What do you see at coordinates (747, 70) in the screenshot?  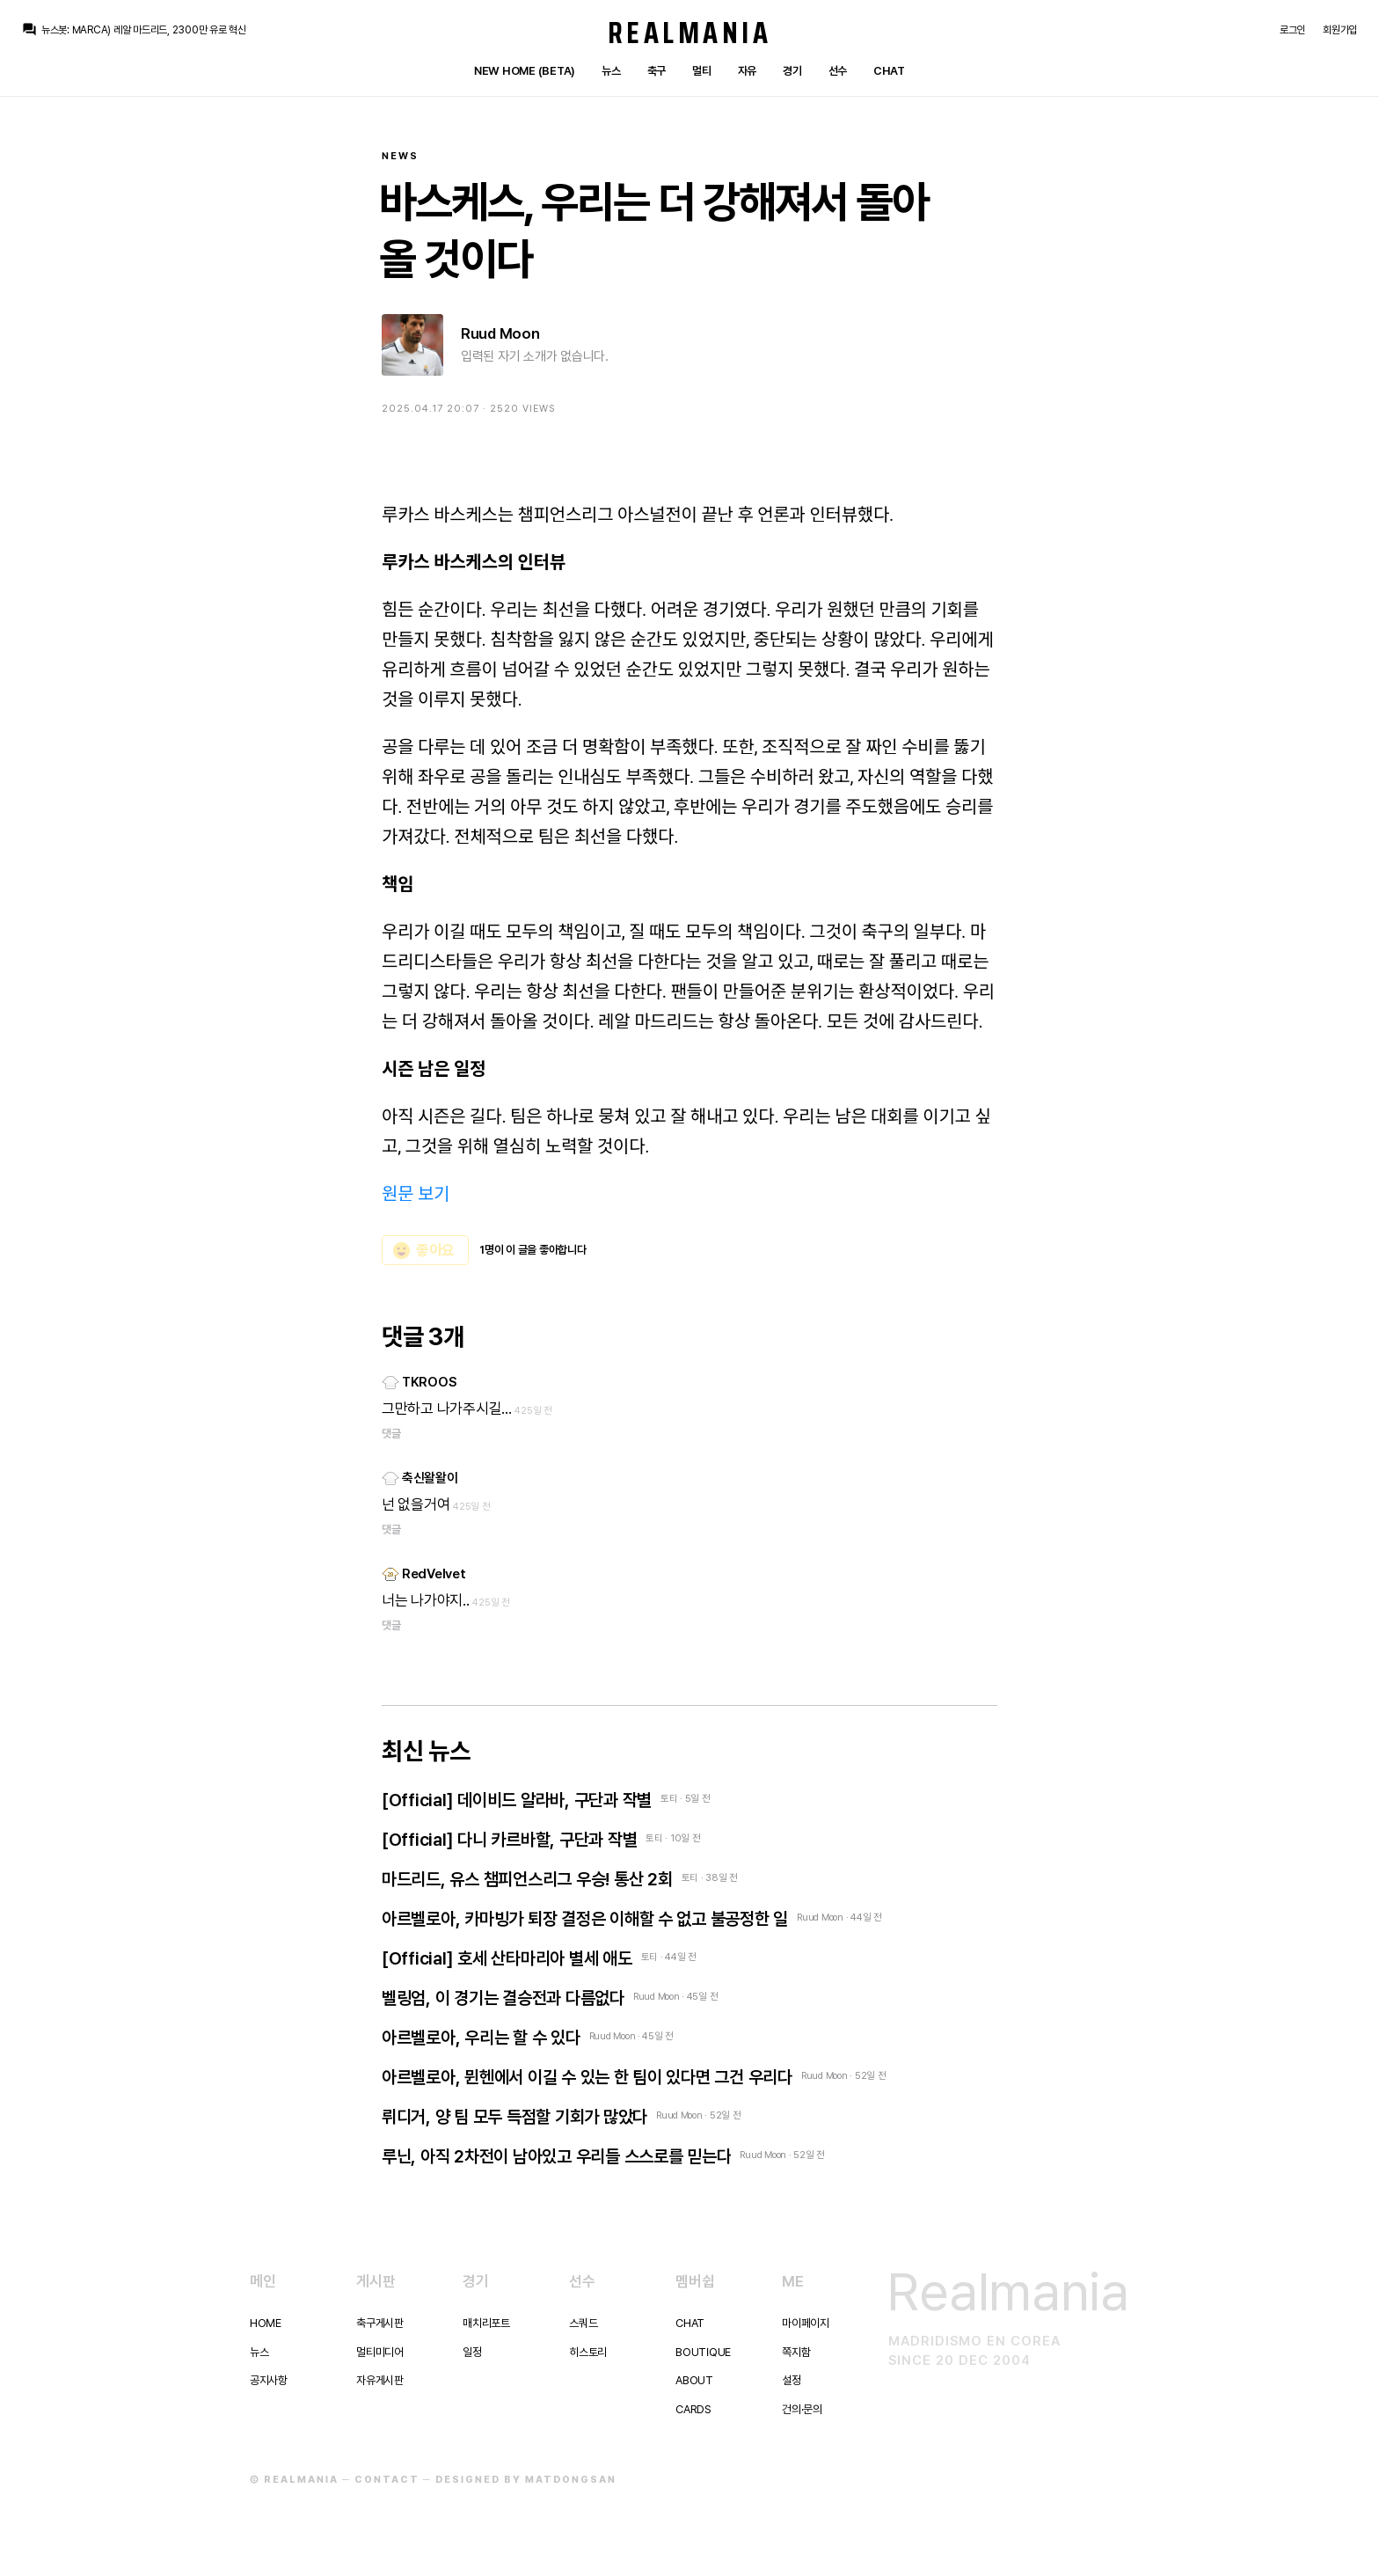 I see `자유` at bounding box center [747, 70].